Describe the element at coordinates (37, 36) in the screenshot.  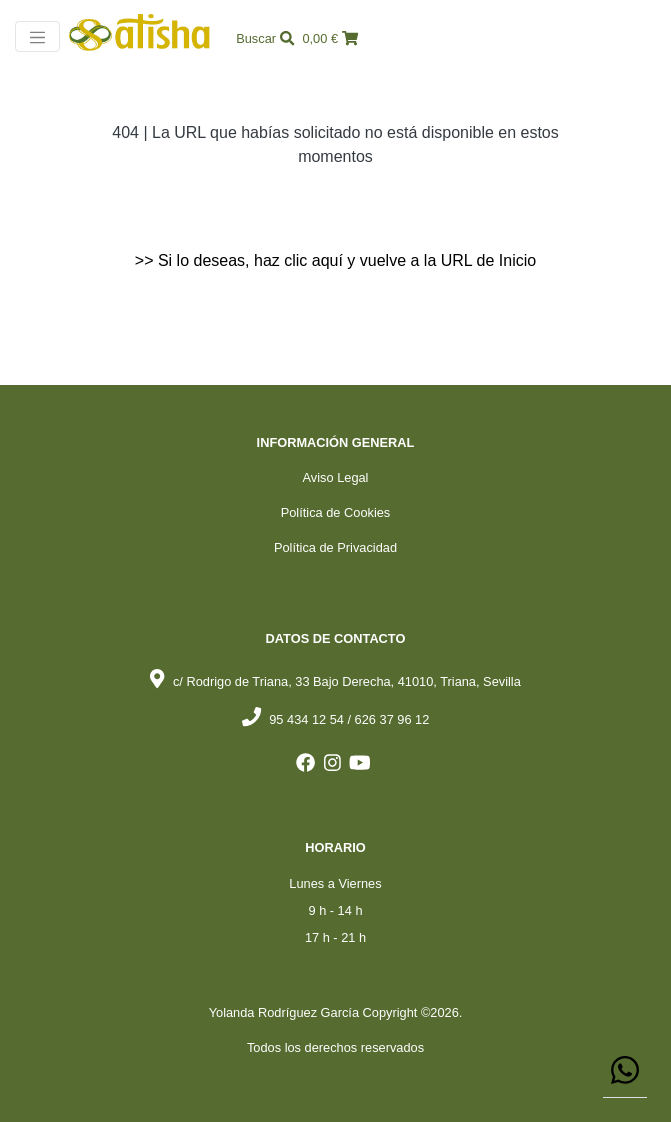
I see `[Toggle navigation]` at that location.